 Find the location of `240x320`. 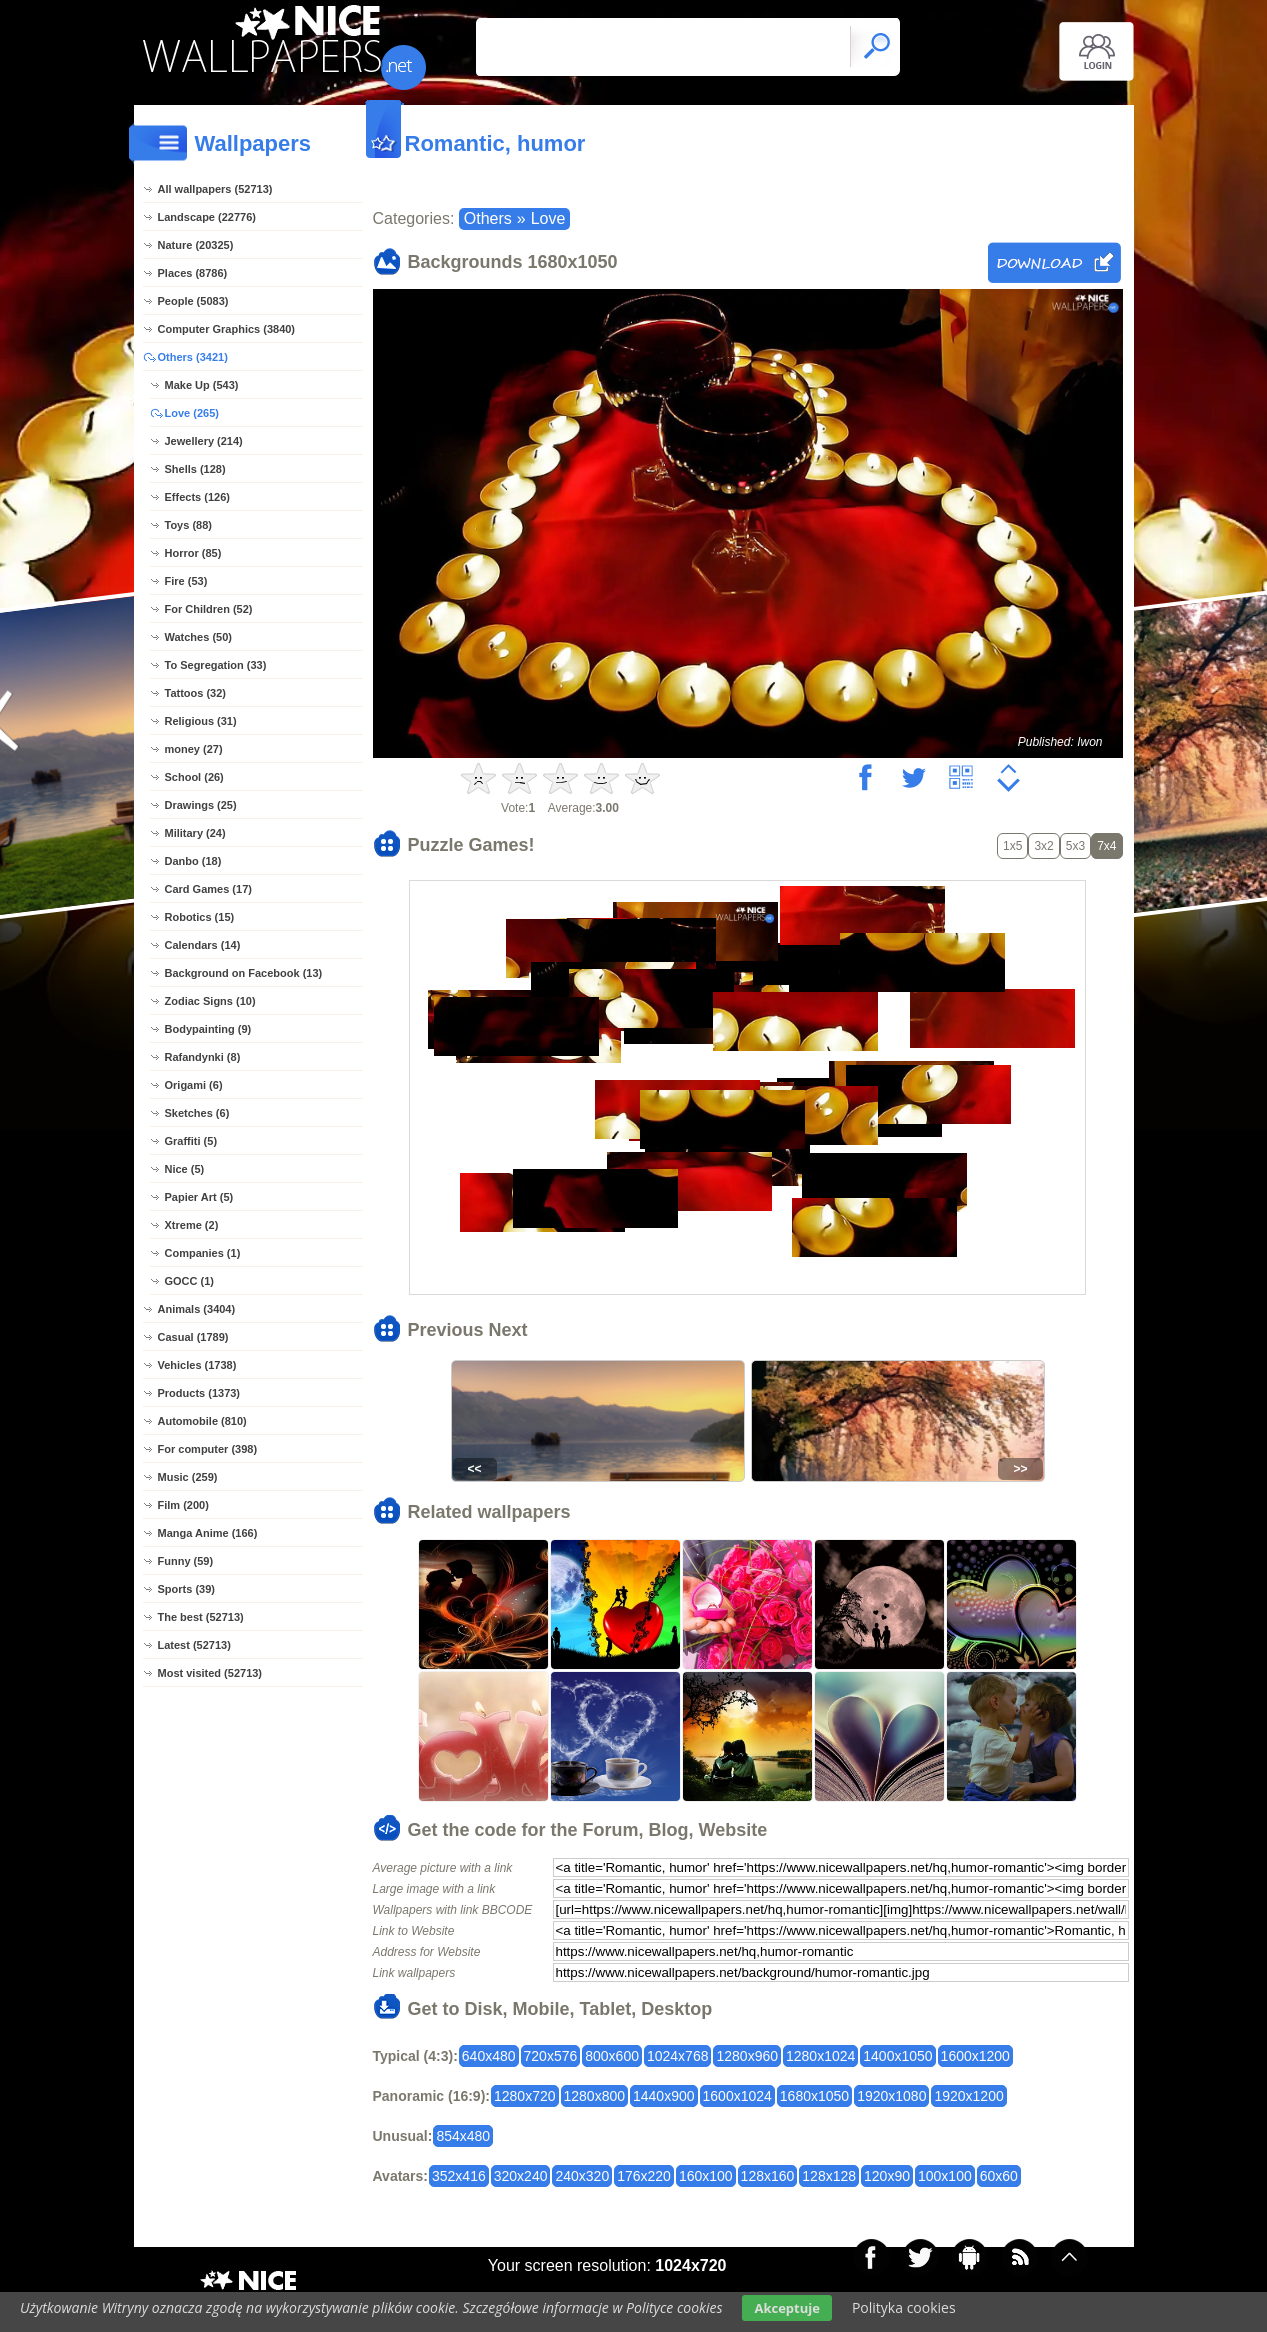

240x320 is located at coordinates (582, 2176).